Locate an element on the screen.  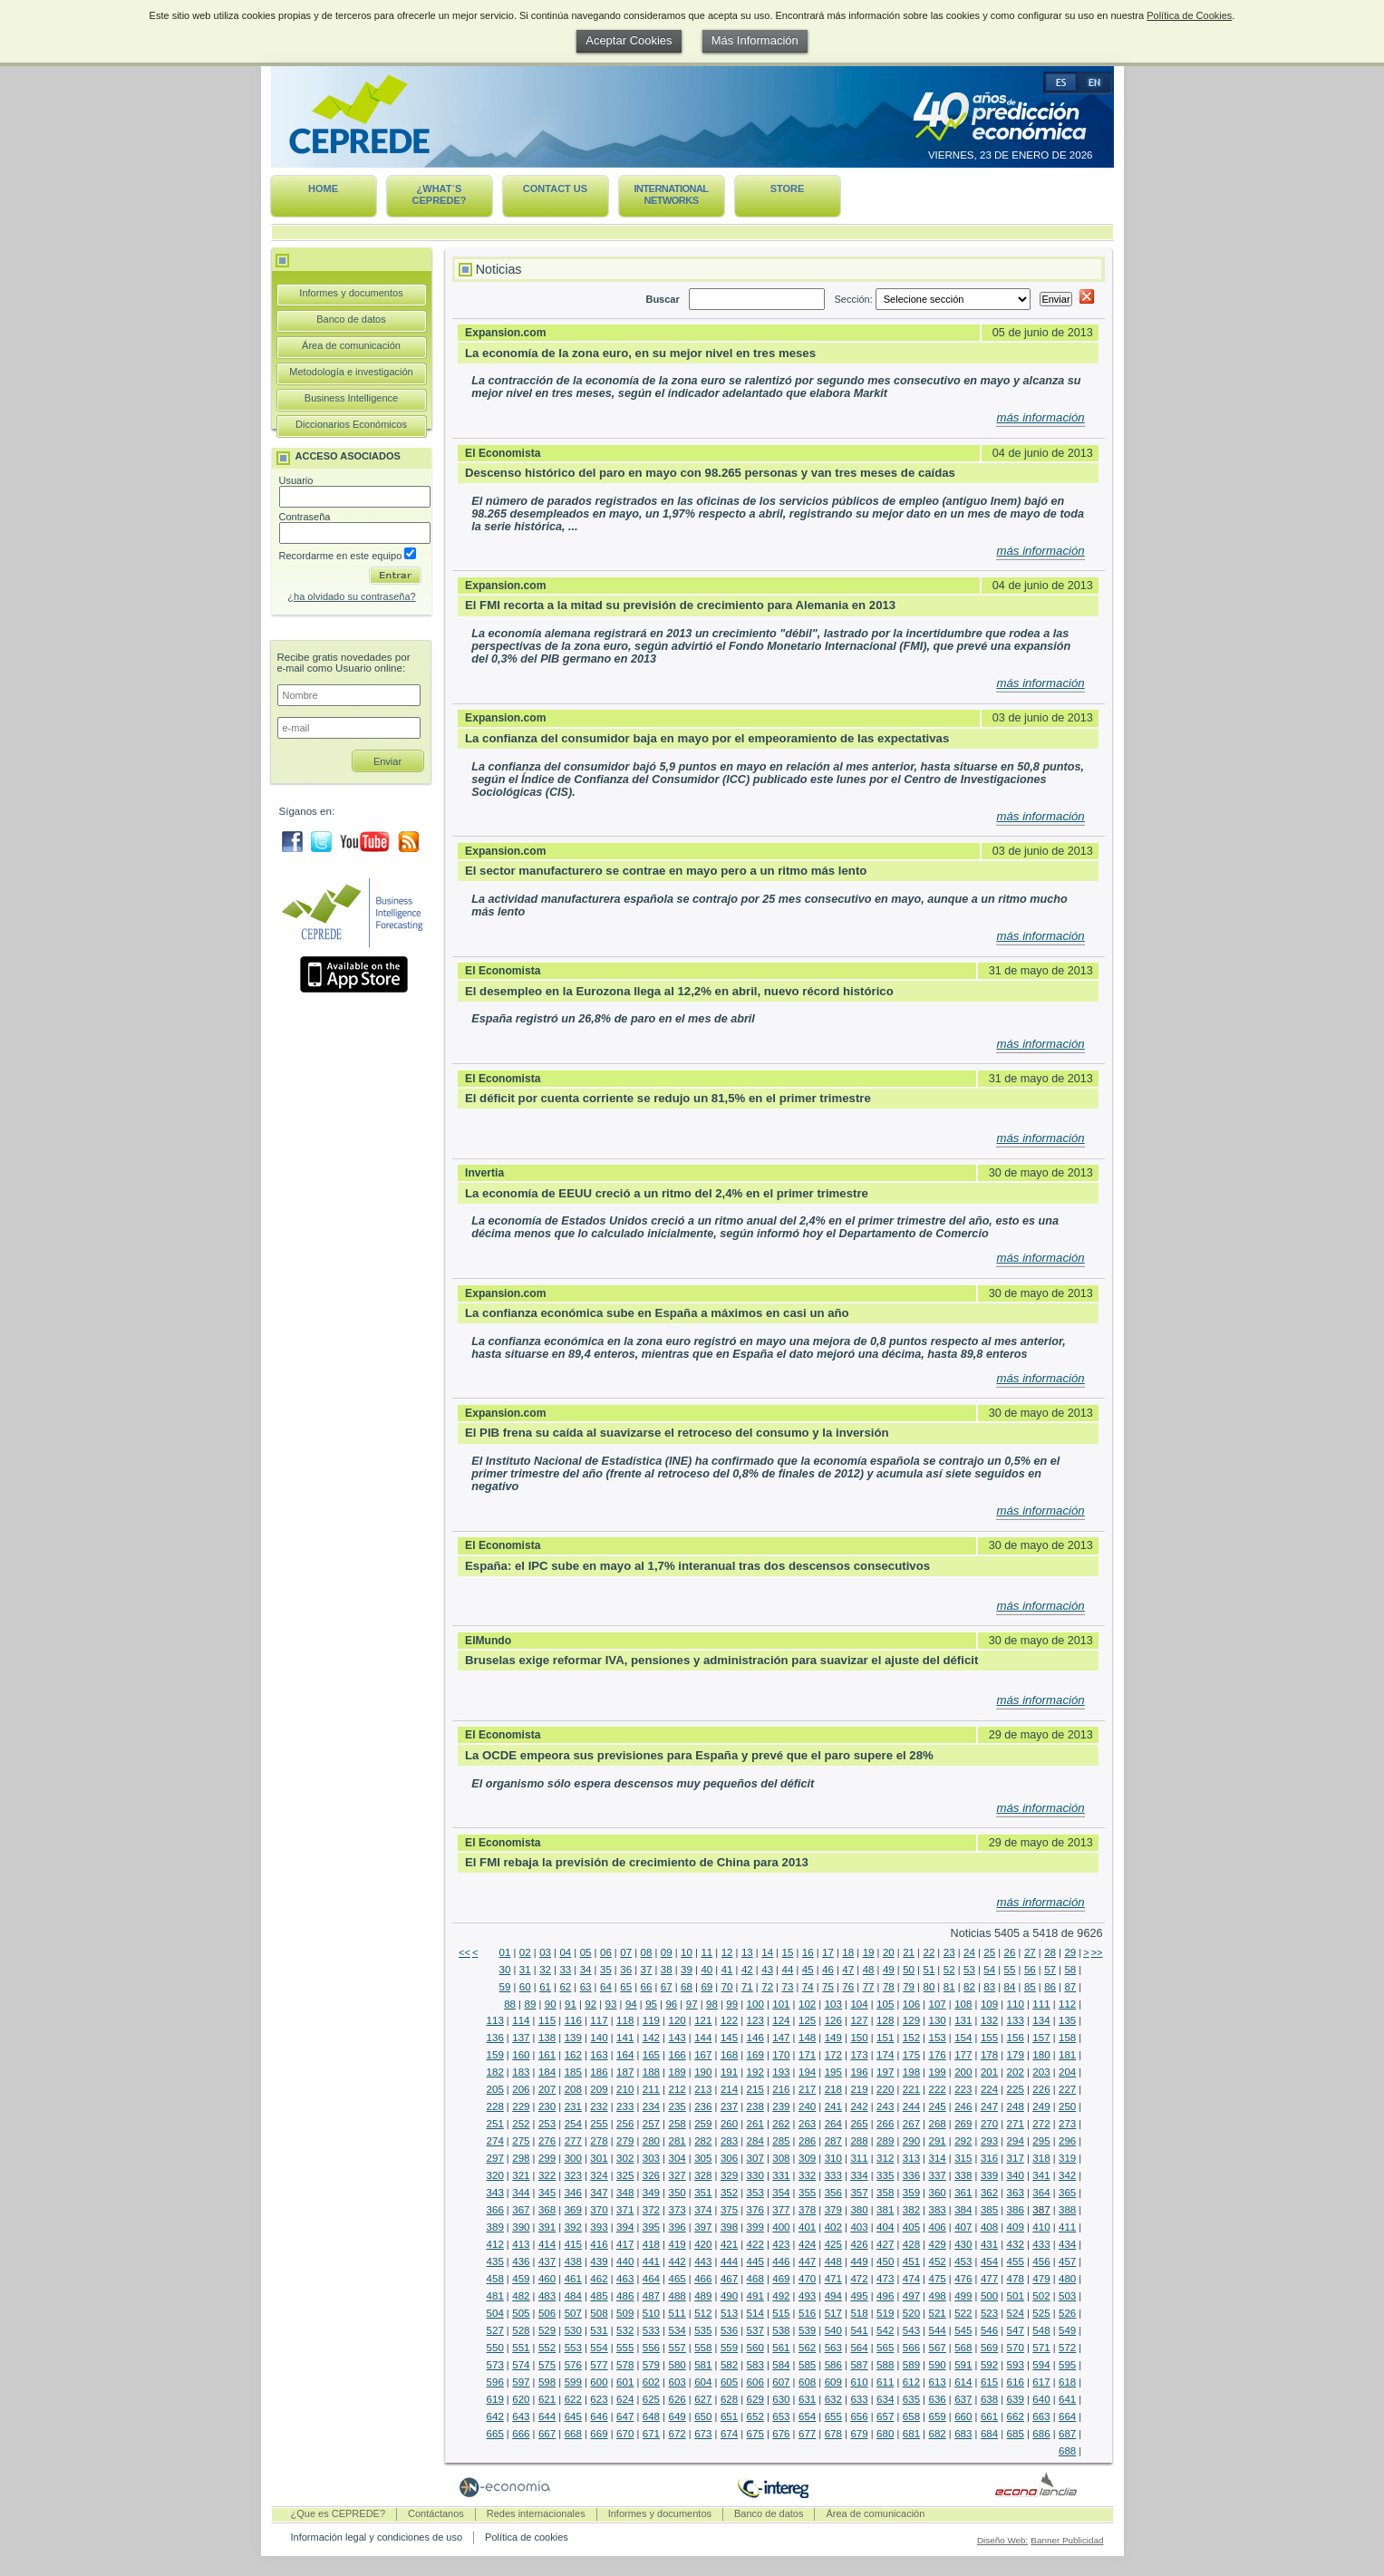
34 is located at coordinates (586, 1969).